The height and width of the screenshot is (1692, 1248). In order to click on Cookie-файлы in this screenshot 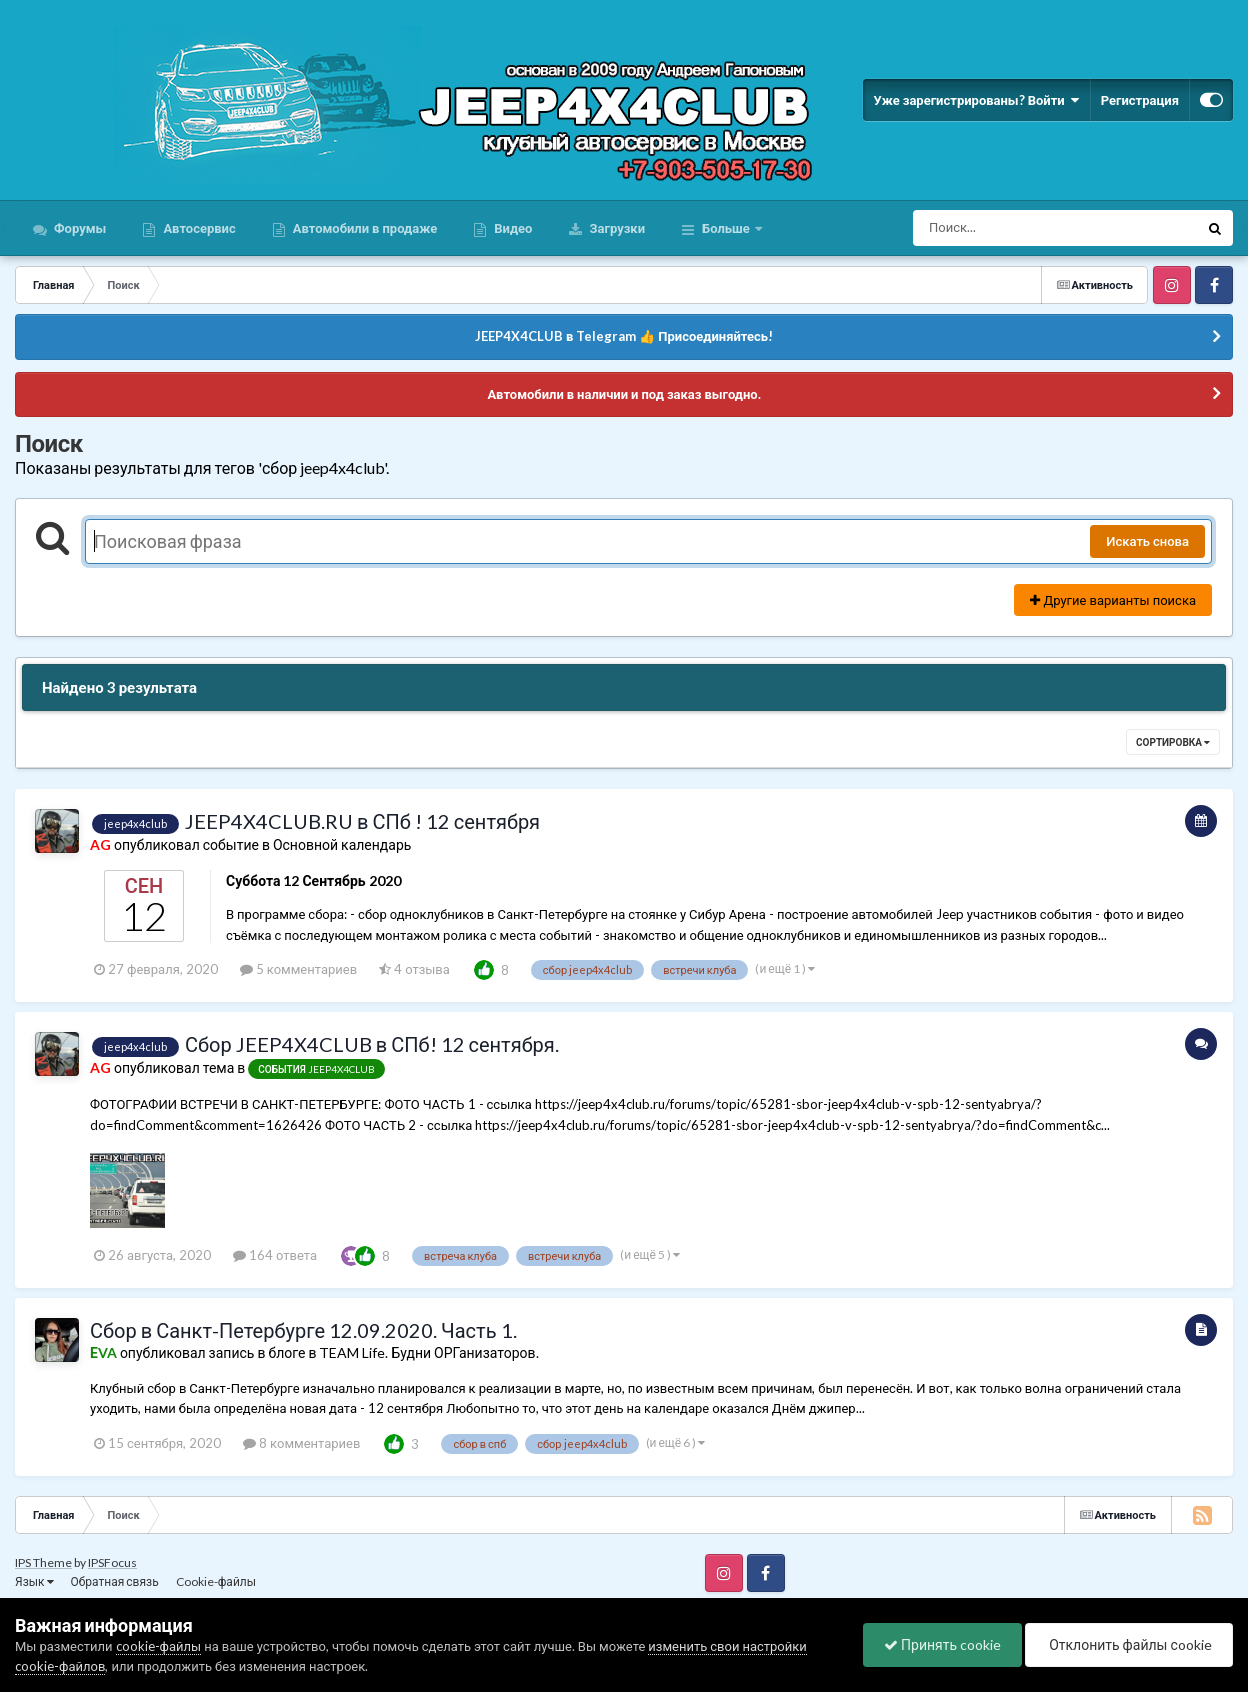, I will do `click(216, 1581)`.